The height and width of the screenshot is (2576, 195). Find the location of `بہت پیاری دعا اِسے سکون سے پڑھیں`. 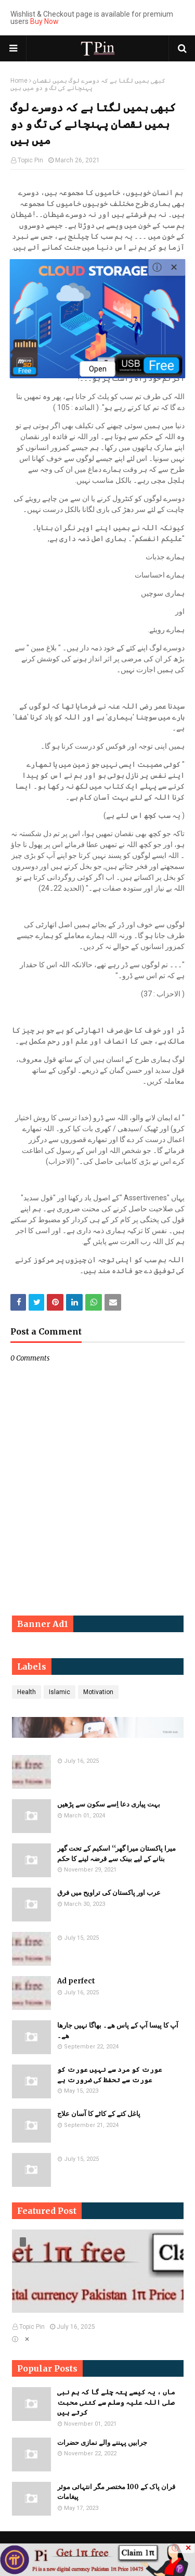

بہت پیاری دعا اِسے سکون سے پڑھیں is located at coordinates (108, 1804).